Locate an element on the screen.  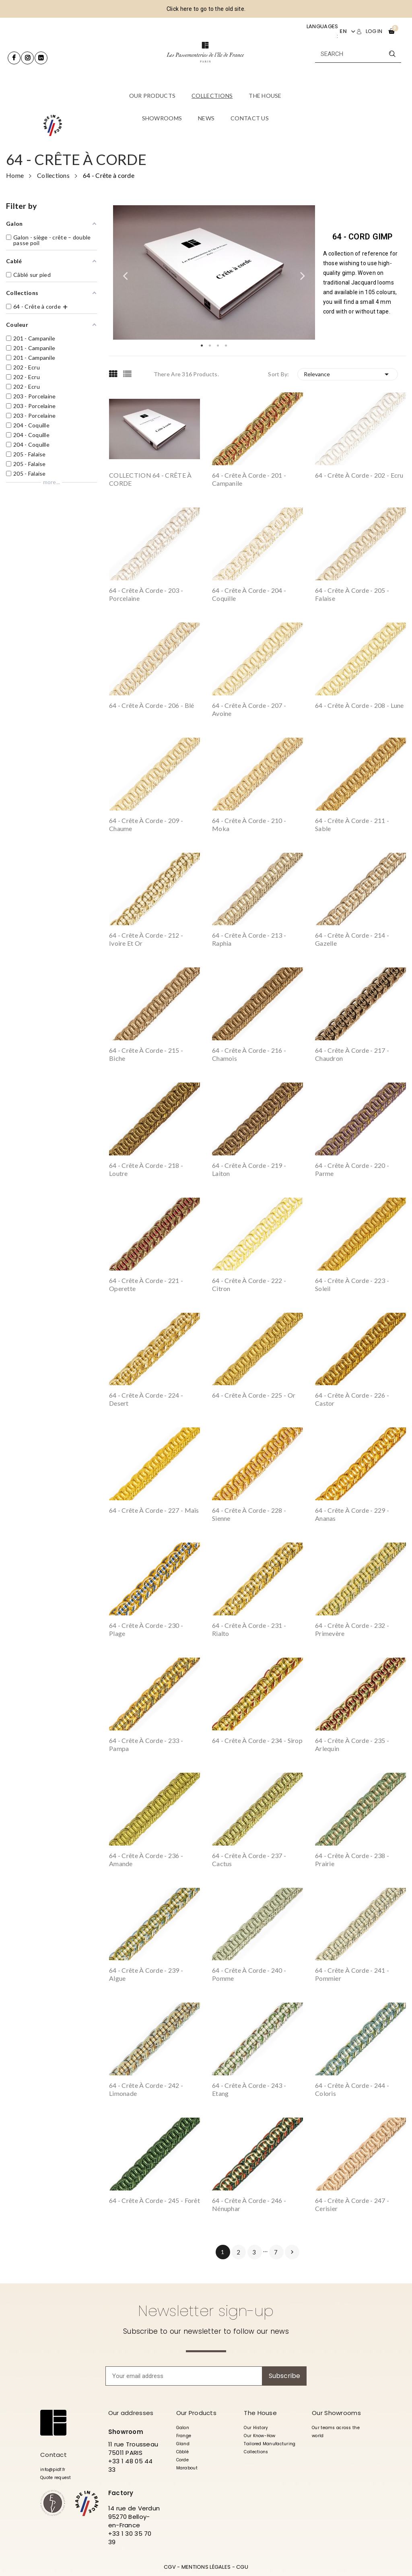
Next is located at coordinates (303, 272).